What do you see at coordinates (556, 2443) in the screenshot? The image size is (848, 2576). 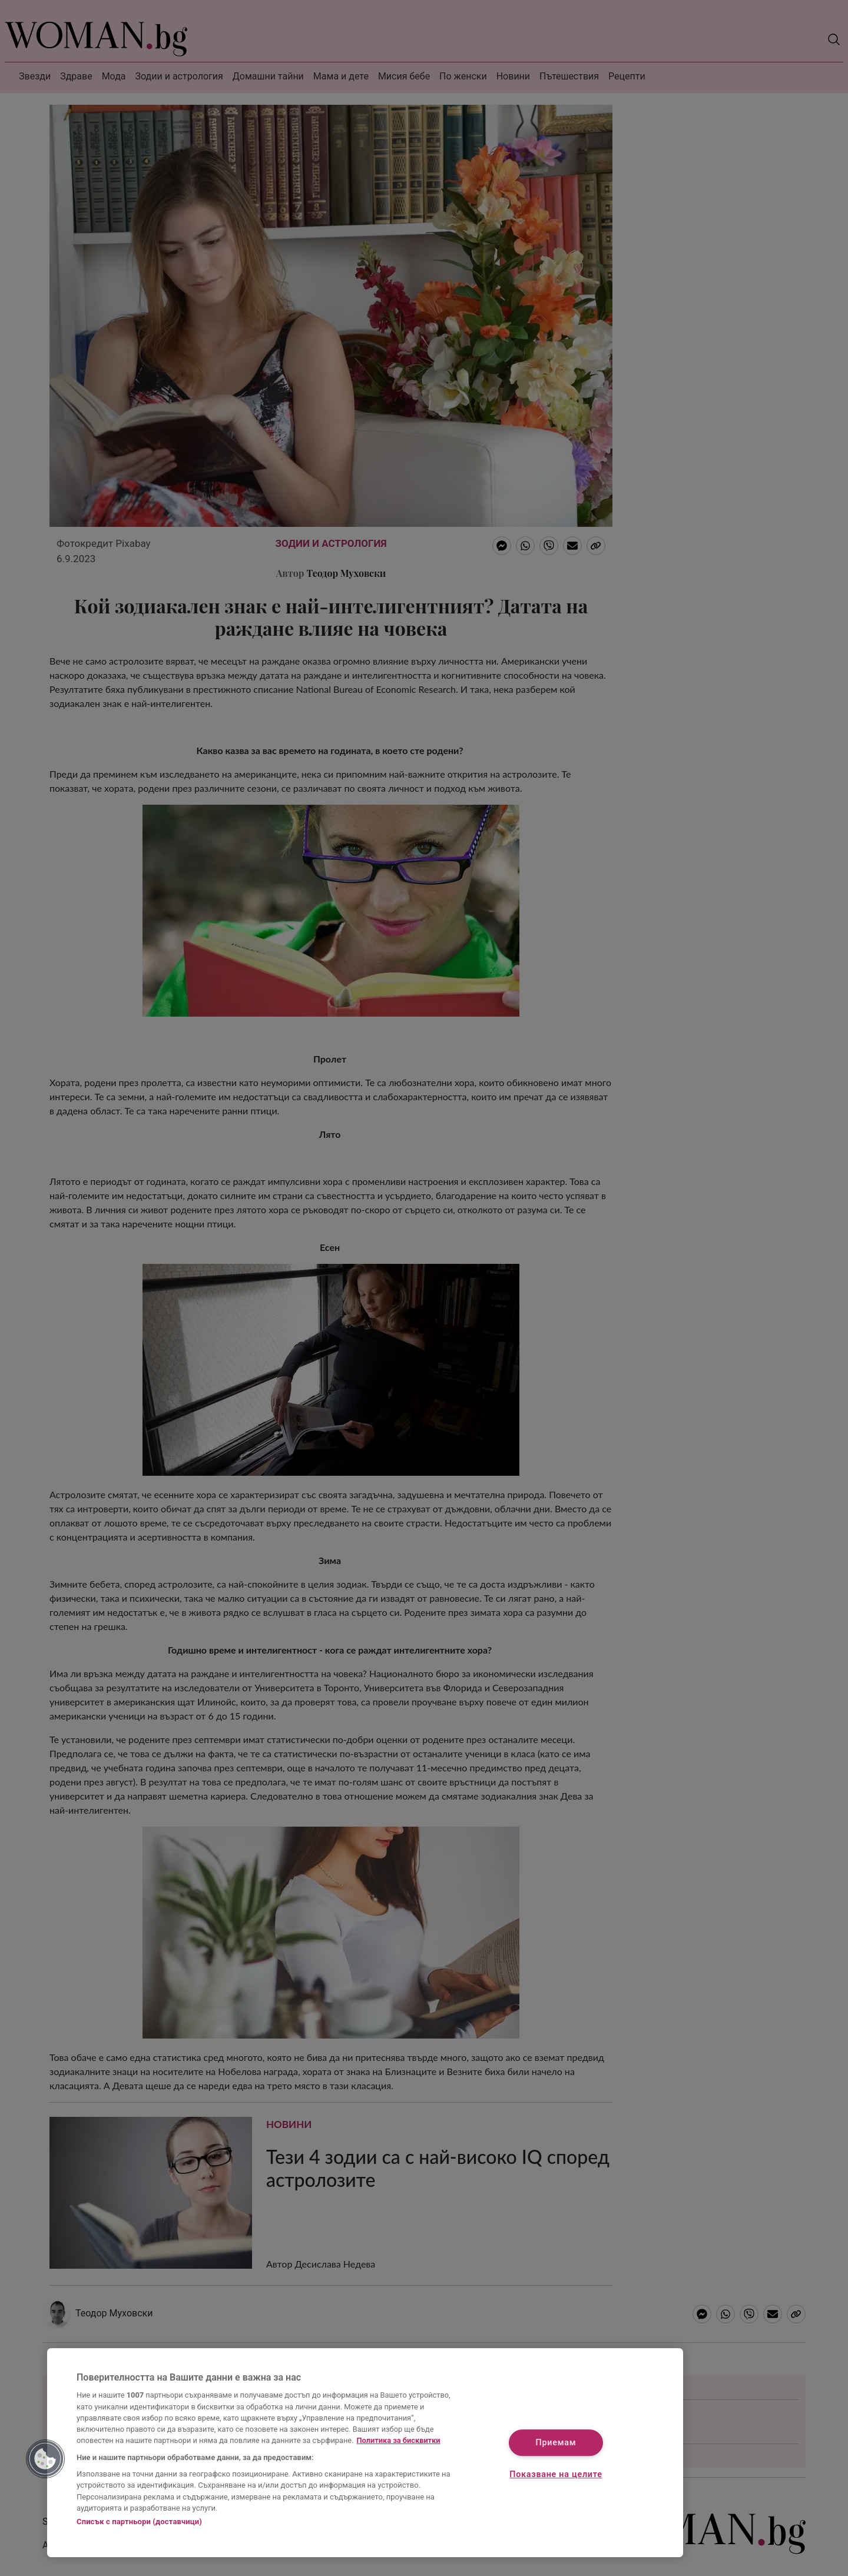 I see `Приемам` at bounding box center [556, 2443].